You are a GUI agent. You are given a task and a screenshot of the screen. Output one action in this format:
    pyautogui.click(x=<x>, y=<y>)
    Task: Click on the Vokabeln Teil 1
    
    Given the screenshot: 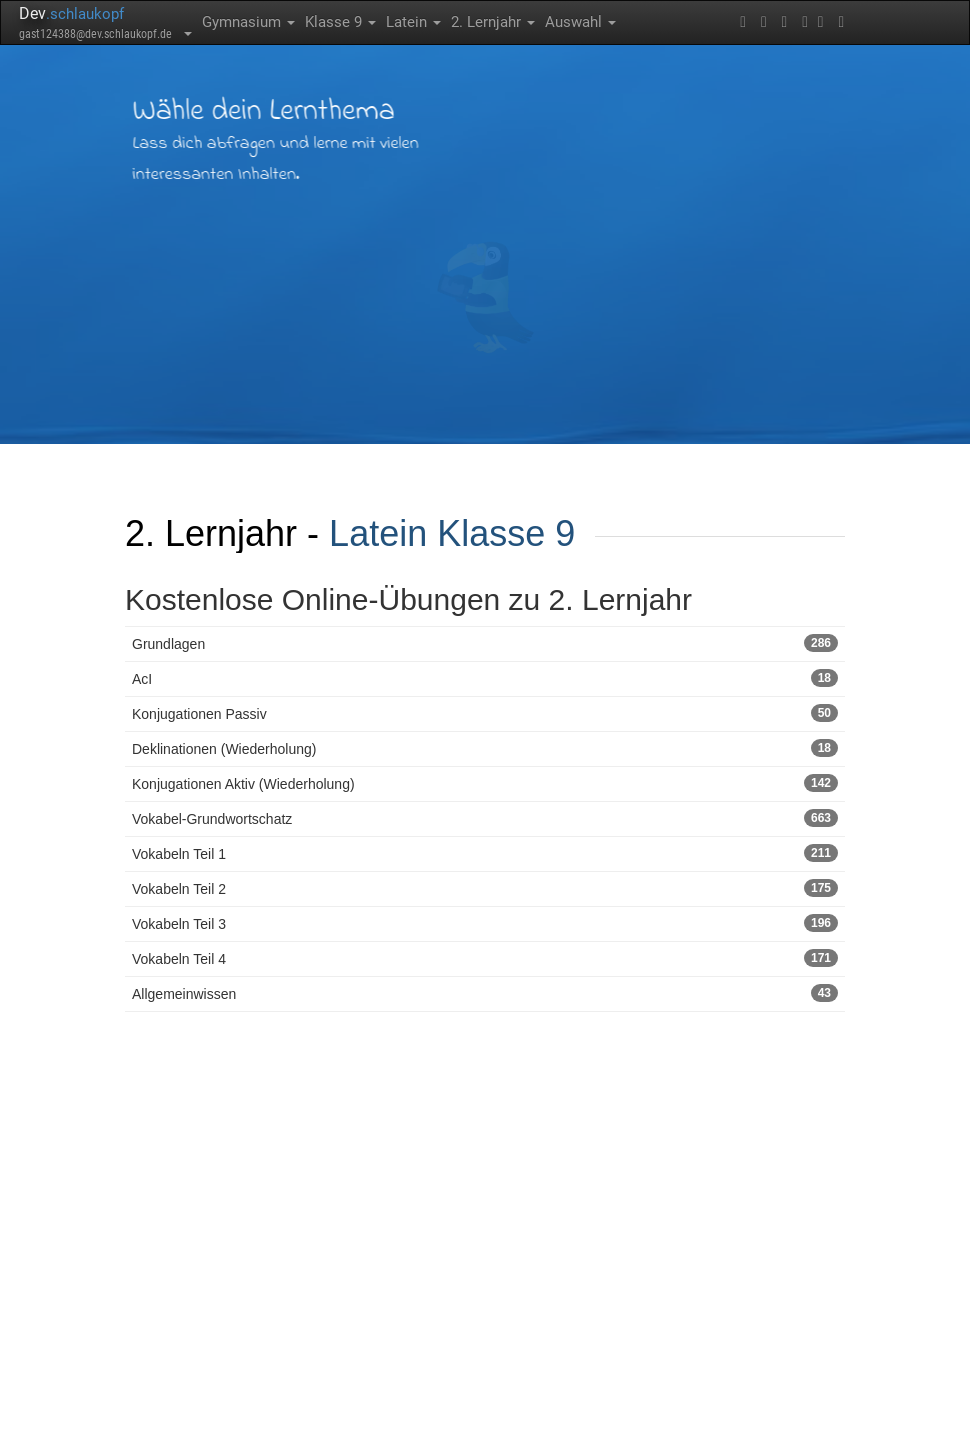 What is the action you would take?
    pyautogui.click(x=485, y=853)
    